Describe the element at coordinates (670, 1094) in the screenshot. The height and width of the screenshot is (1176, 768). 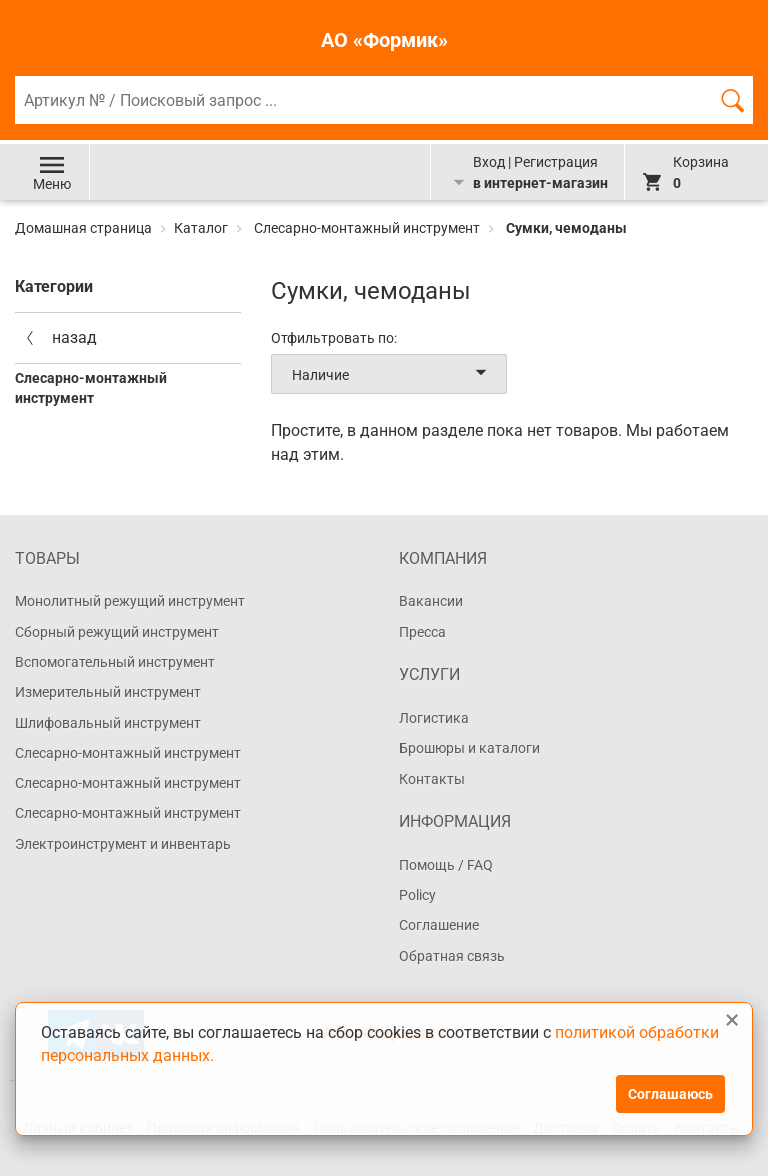
I see `Соглашаюсь` at that location.